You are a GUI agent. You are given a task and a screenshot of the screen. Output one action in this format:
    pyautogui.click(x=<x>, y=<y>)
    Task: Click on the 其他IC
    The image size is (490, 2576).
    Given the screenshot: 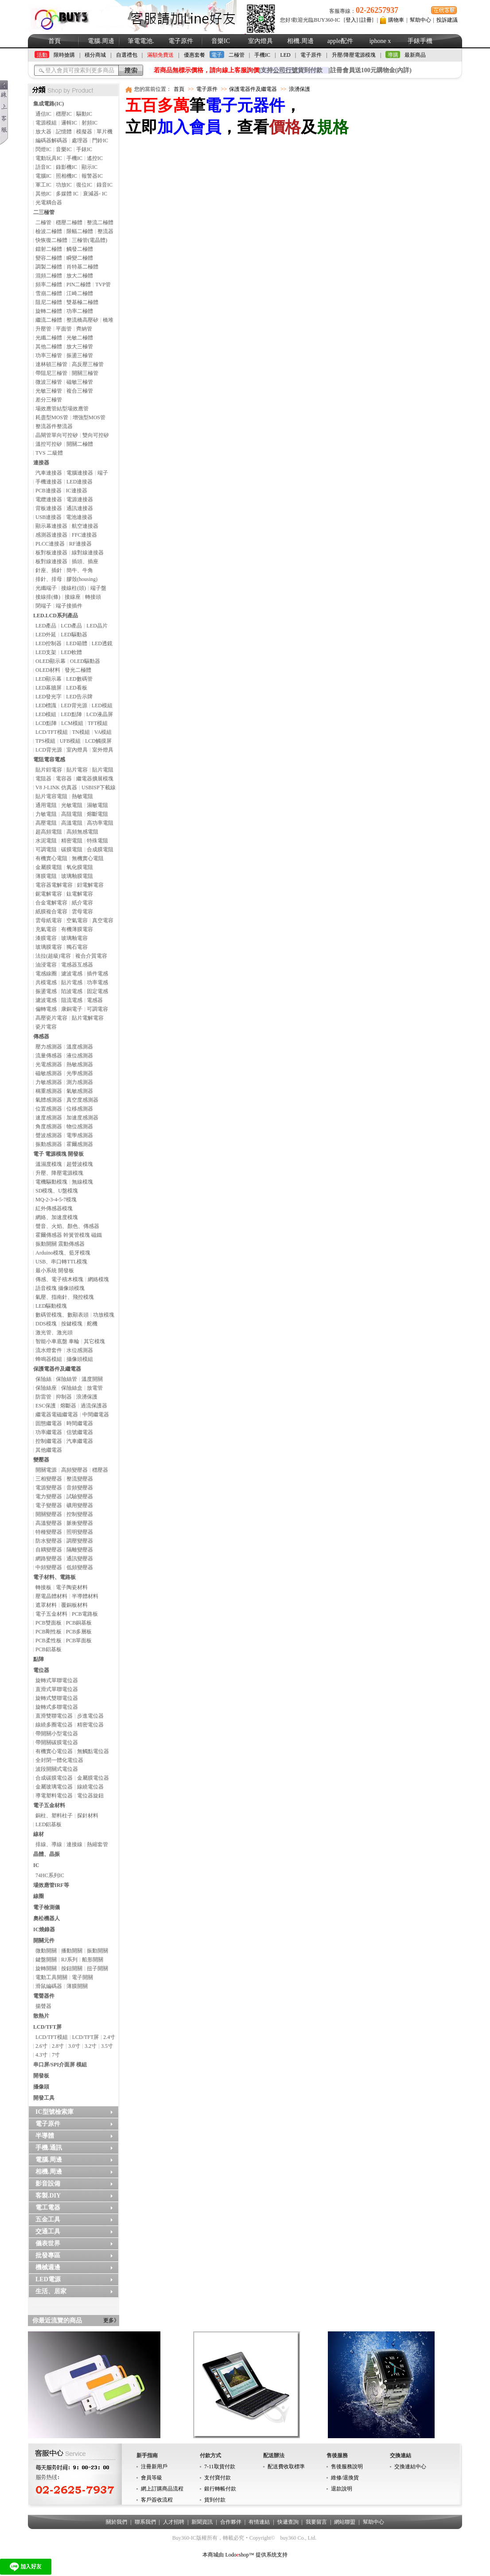 What is the action you would take?
    pyautogui.click(x=43, y=194)
    